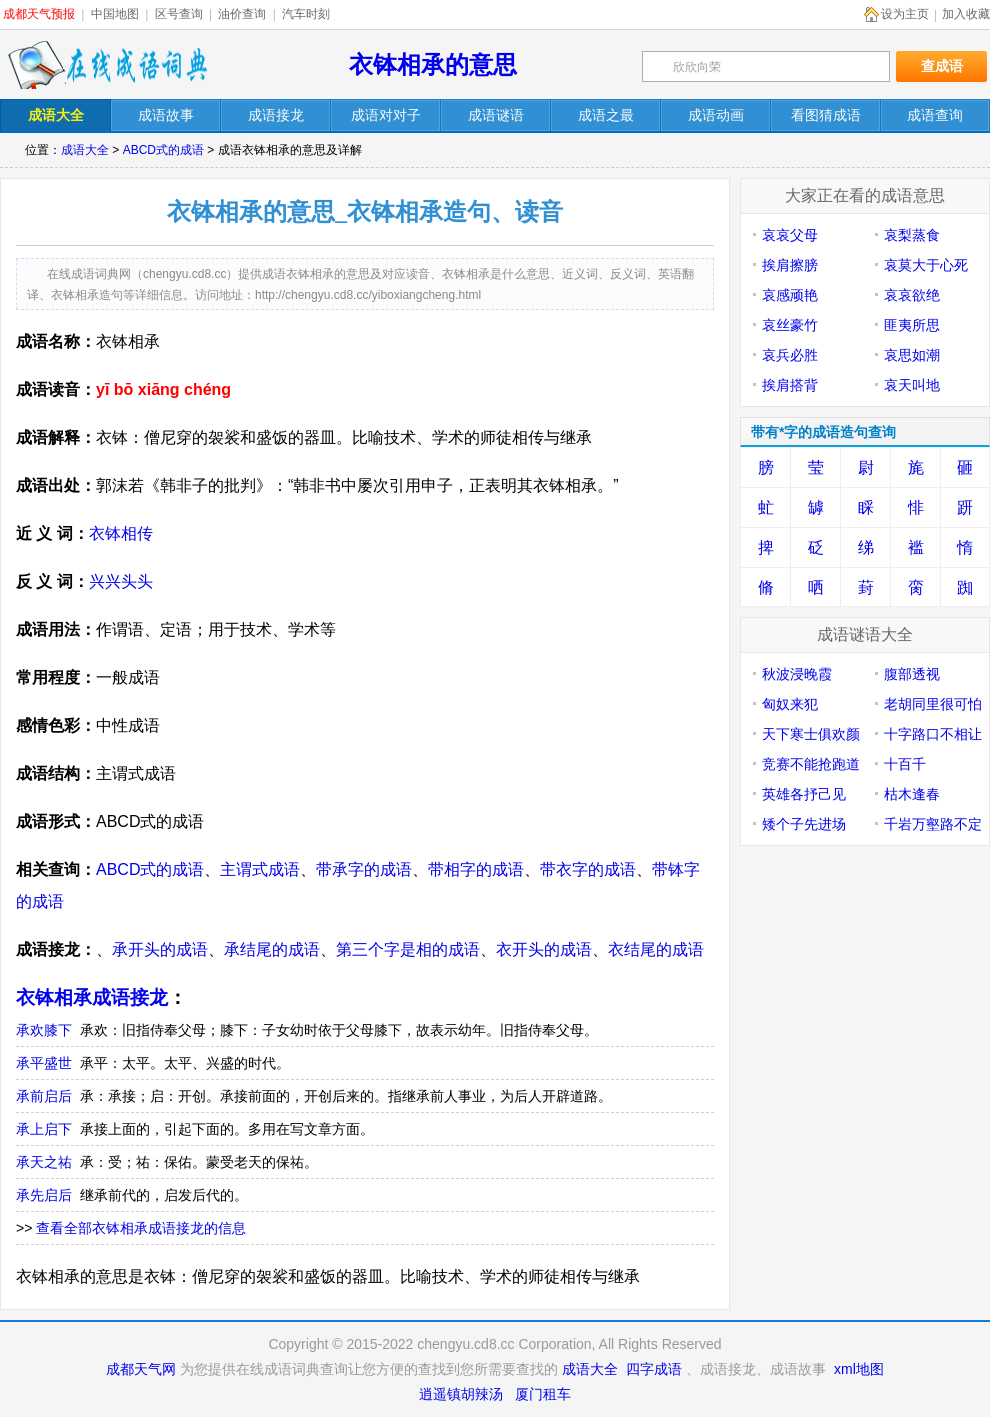 The width and height of the screenshot is (990, 1417). Describe the element at coordinates (790, 325) in the screenshot. I see `哀丝豪竹` at that location.